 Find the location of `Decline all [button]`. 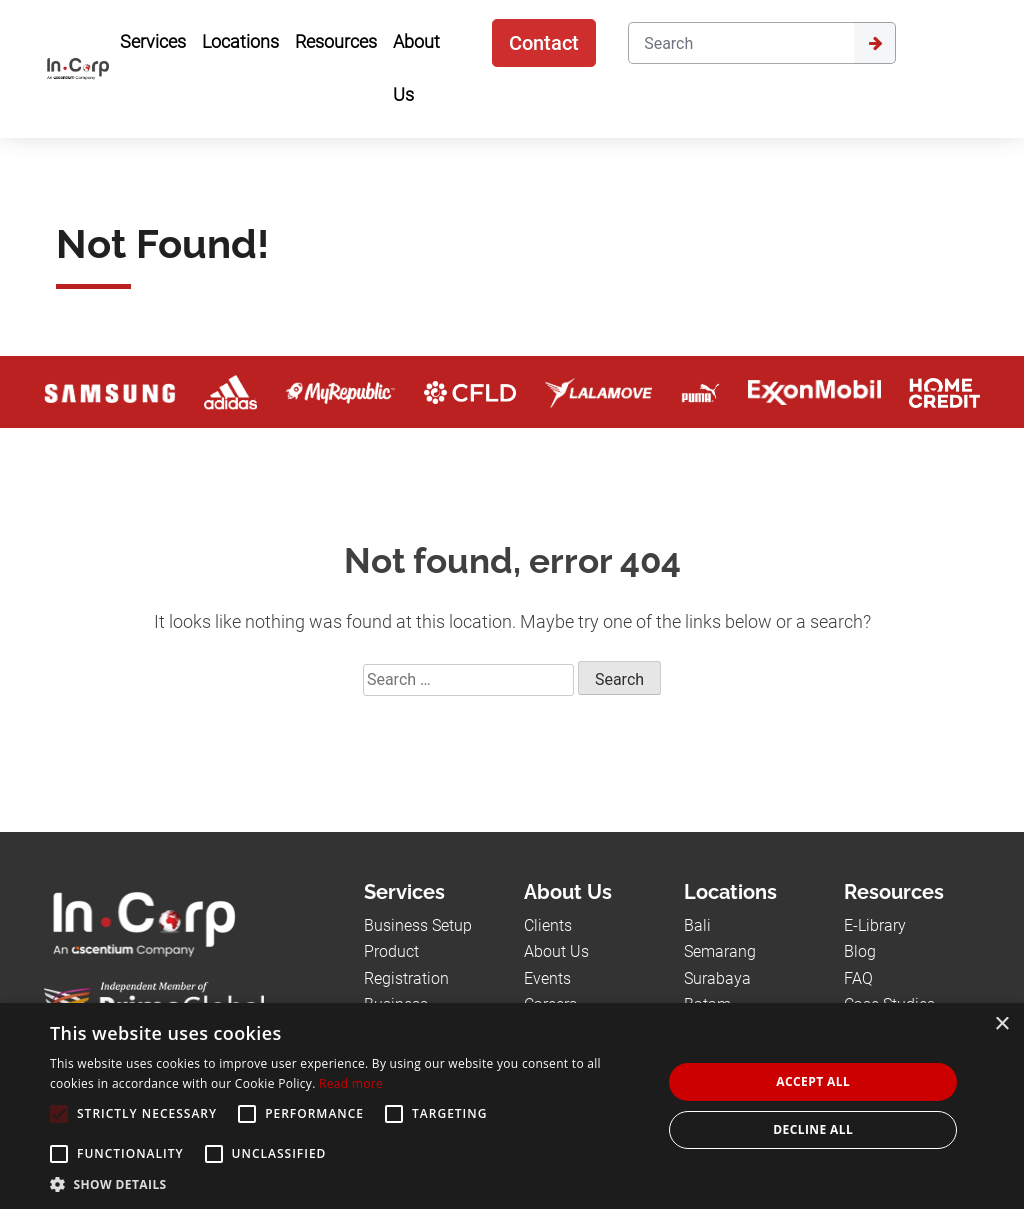

Decline all [button] is located at coordinates (813, 1129).